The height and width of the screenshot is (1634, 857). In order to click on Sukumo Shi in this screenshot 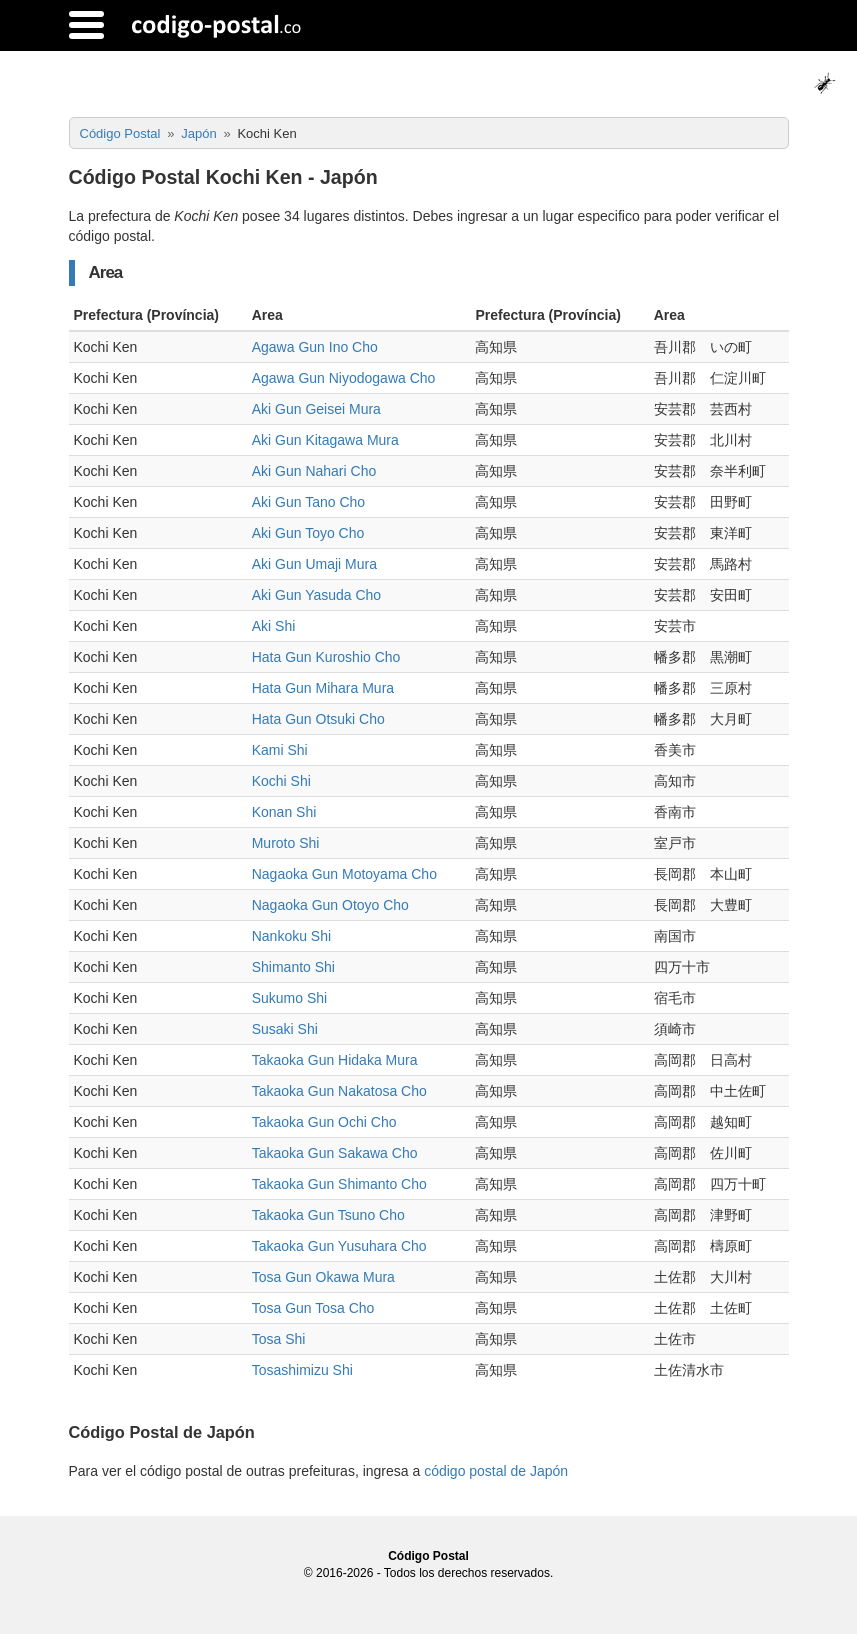, I will do `click(289, 998)`.